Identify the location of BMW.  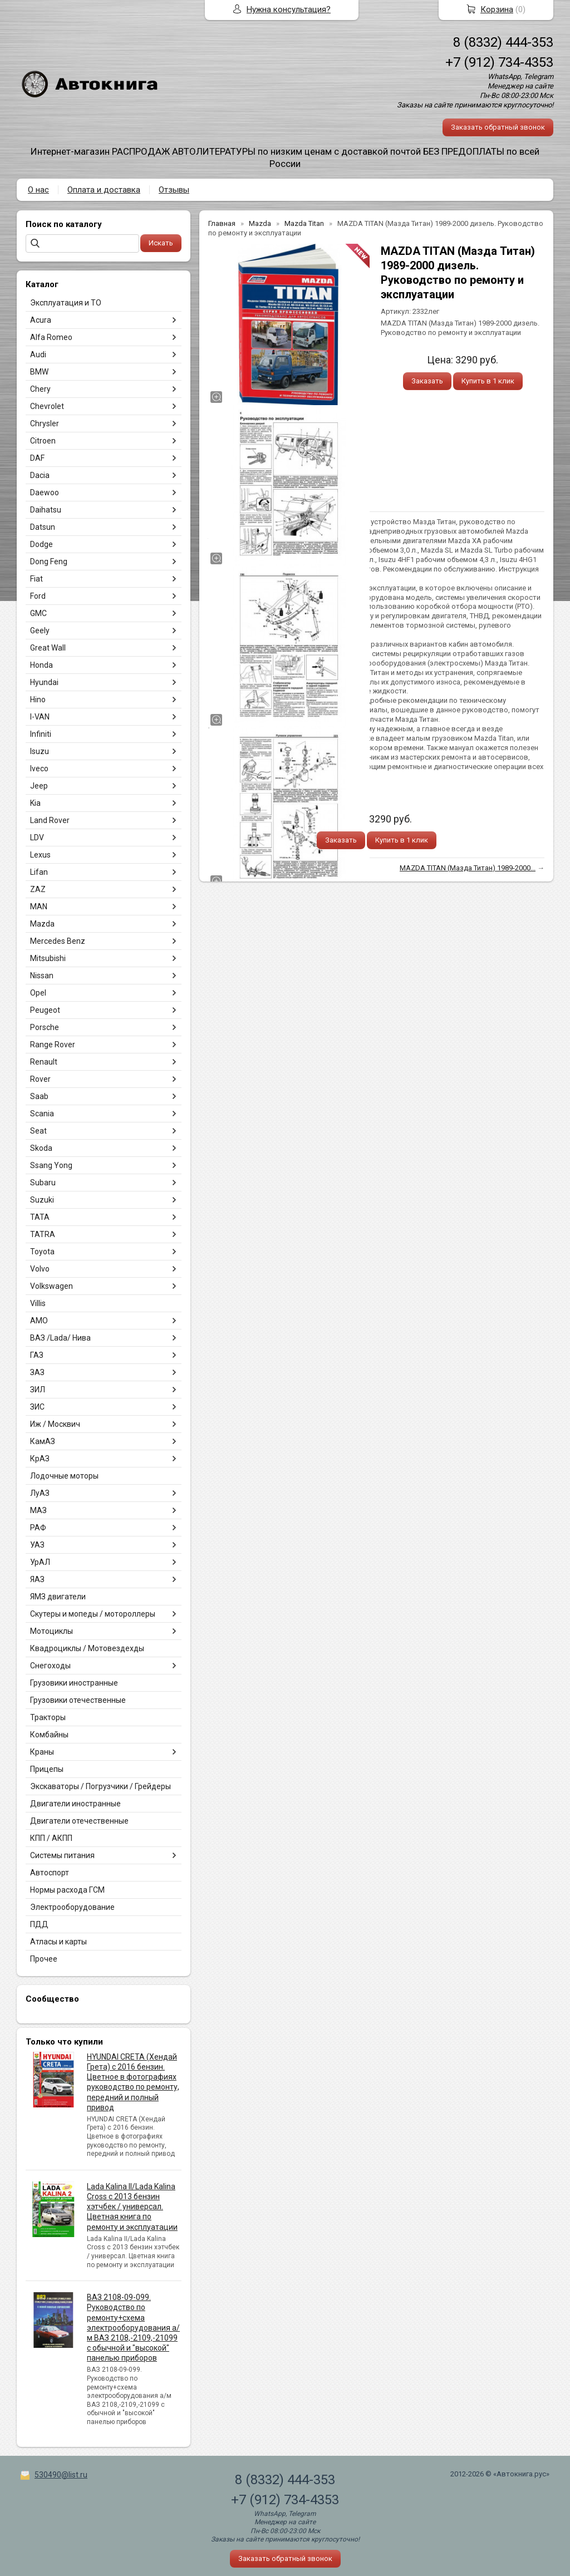
(39, 371).